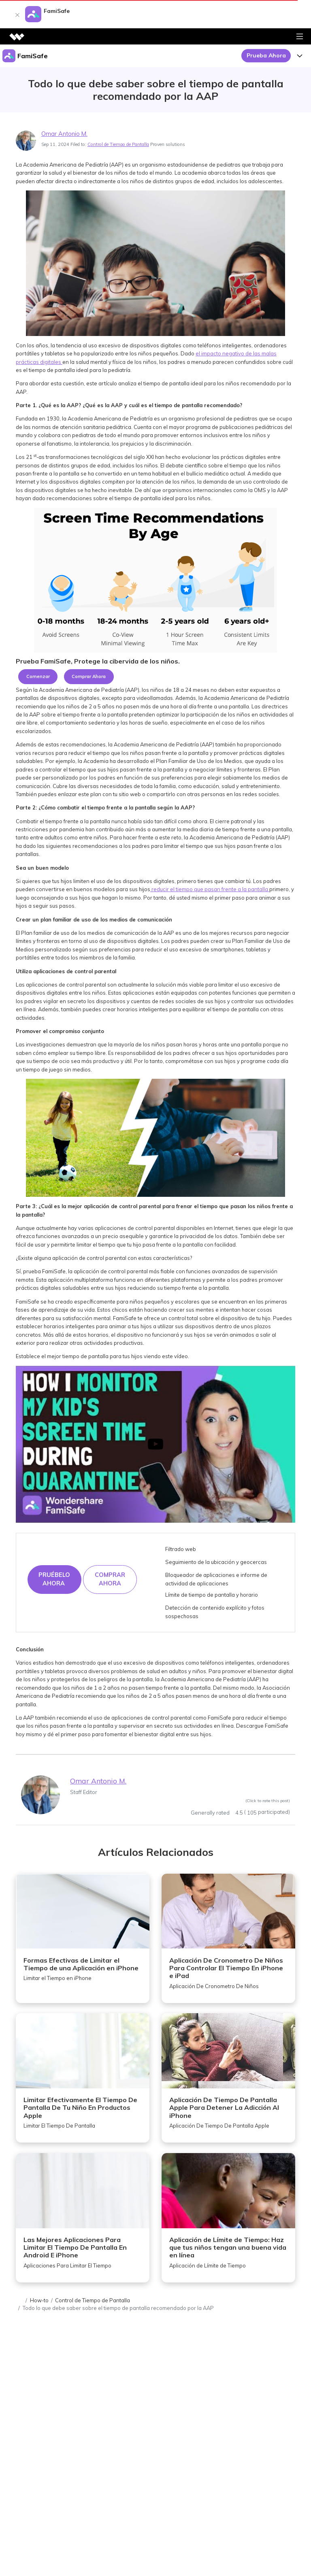 Image resolution: width=311 pixels, height=2576 pixels. Describe the element at coordinates (54, 1579) in the screenshot. I see `Pruébelo ahora` at that location.